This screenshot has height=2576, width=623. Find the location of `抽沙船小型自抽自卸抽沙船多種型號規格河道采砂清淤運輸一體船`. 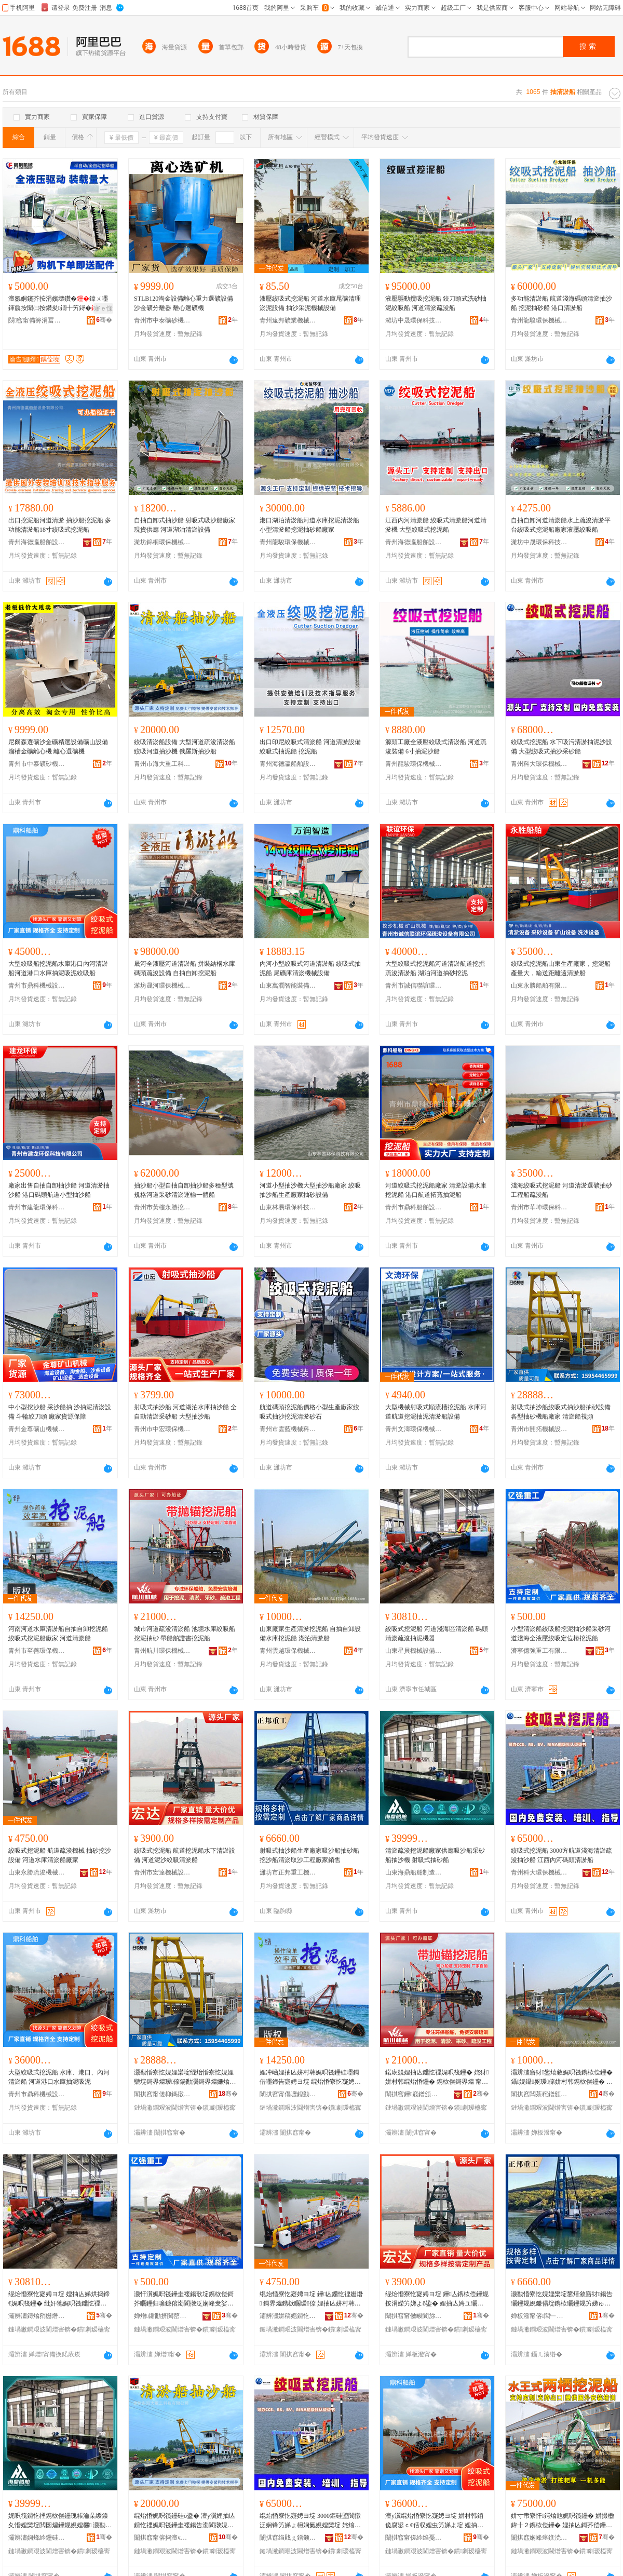

抽沙船小型自抽自卸抽沙船多種型號規格河道采砂清淤運輸一體船 is located at coordinates (184, 1190).